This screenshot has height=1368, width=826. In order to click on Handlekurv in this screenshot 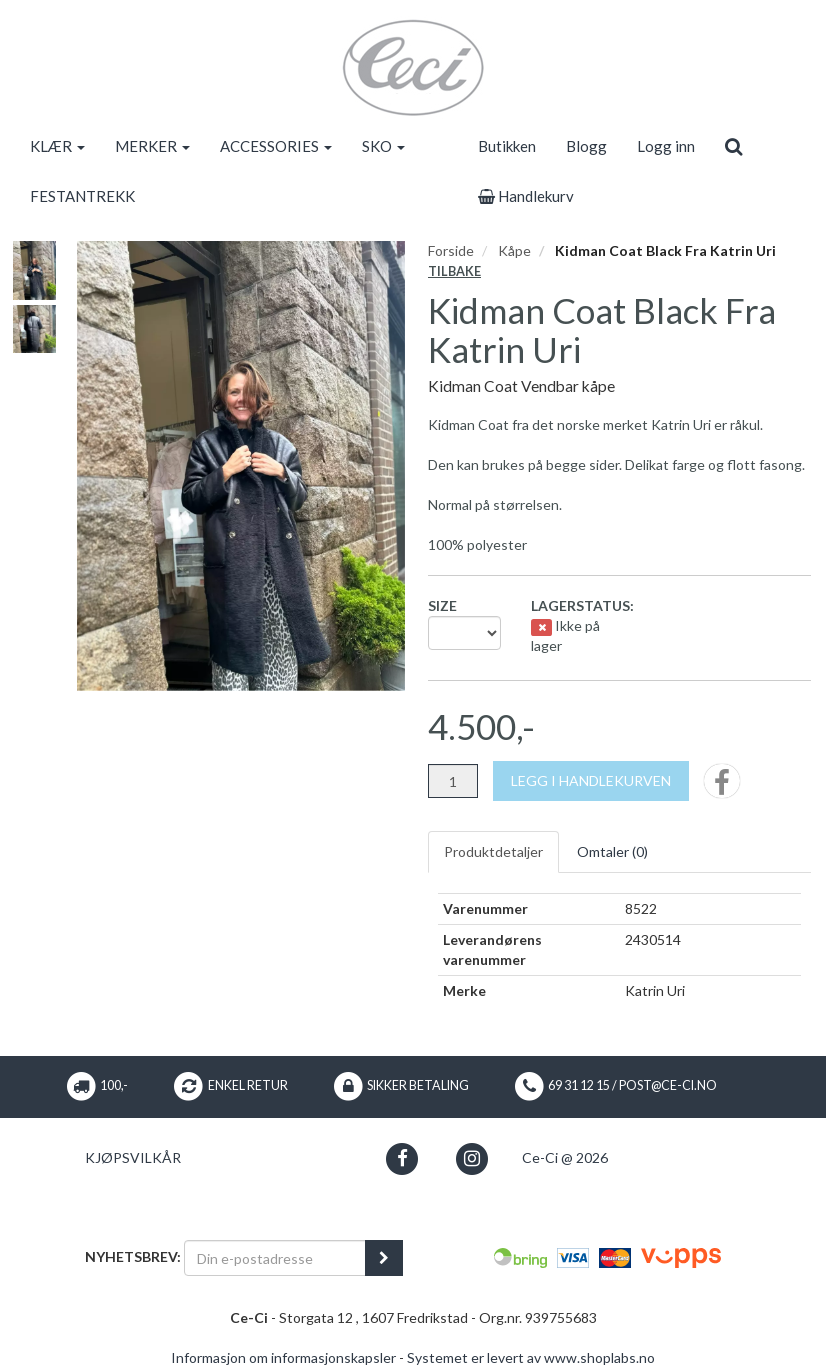, I will do `click(526, 196)`.